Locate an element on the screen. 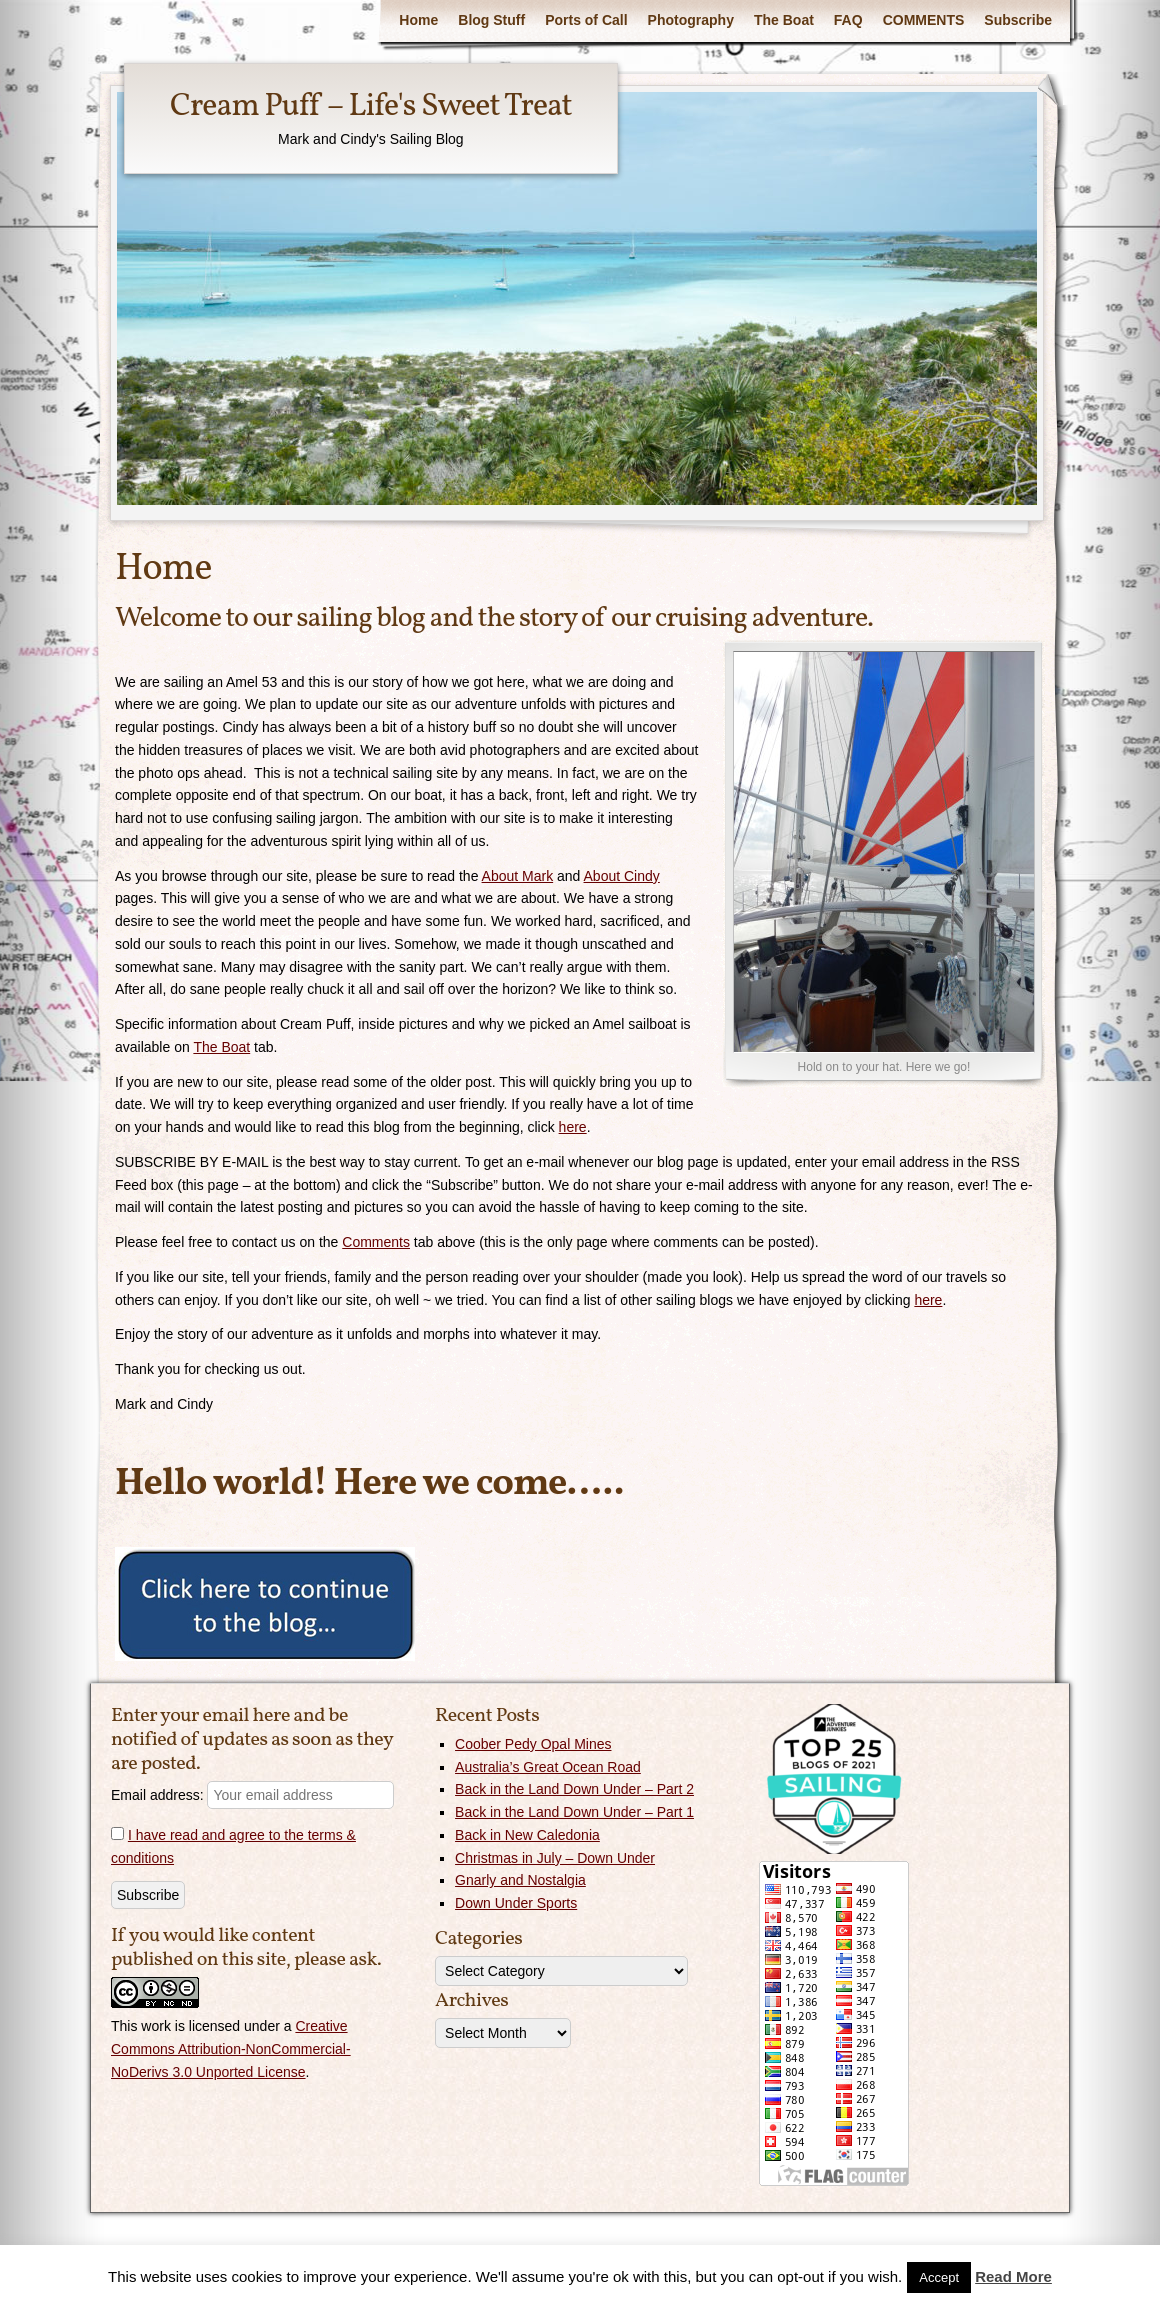  Email address: is located at coordinates (252, 1795).